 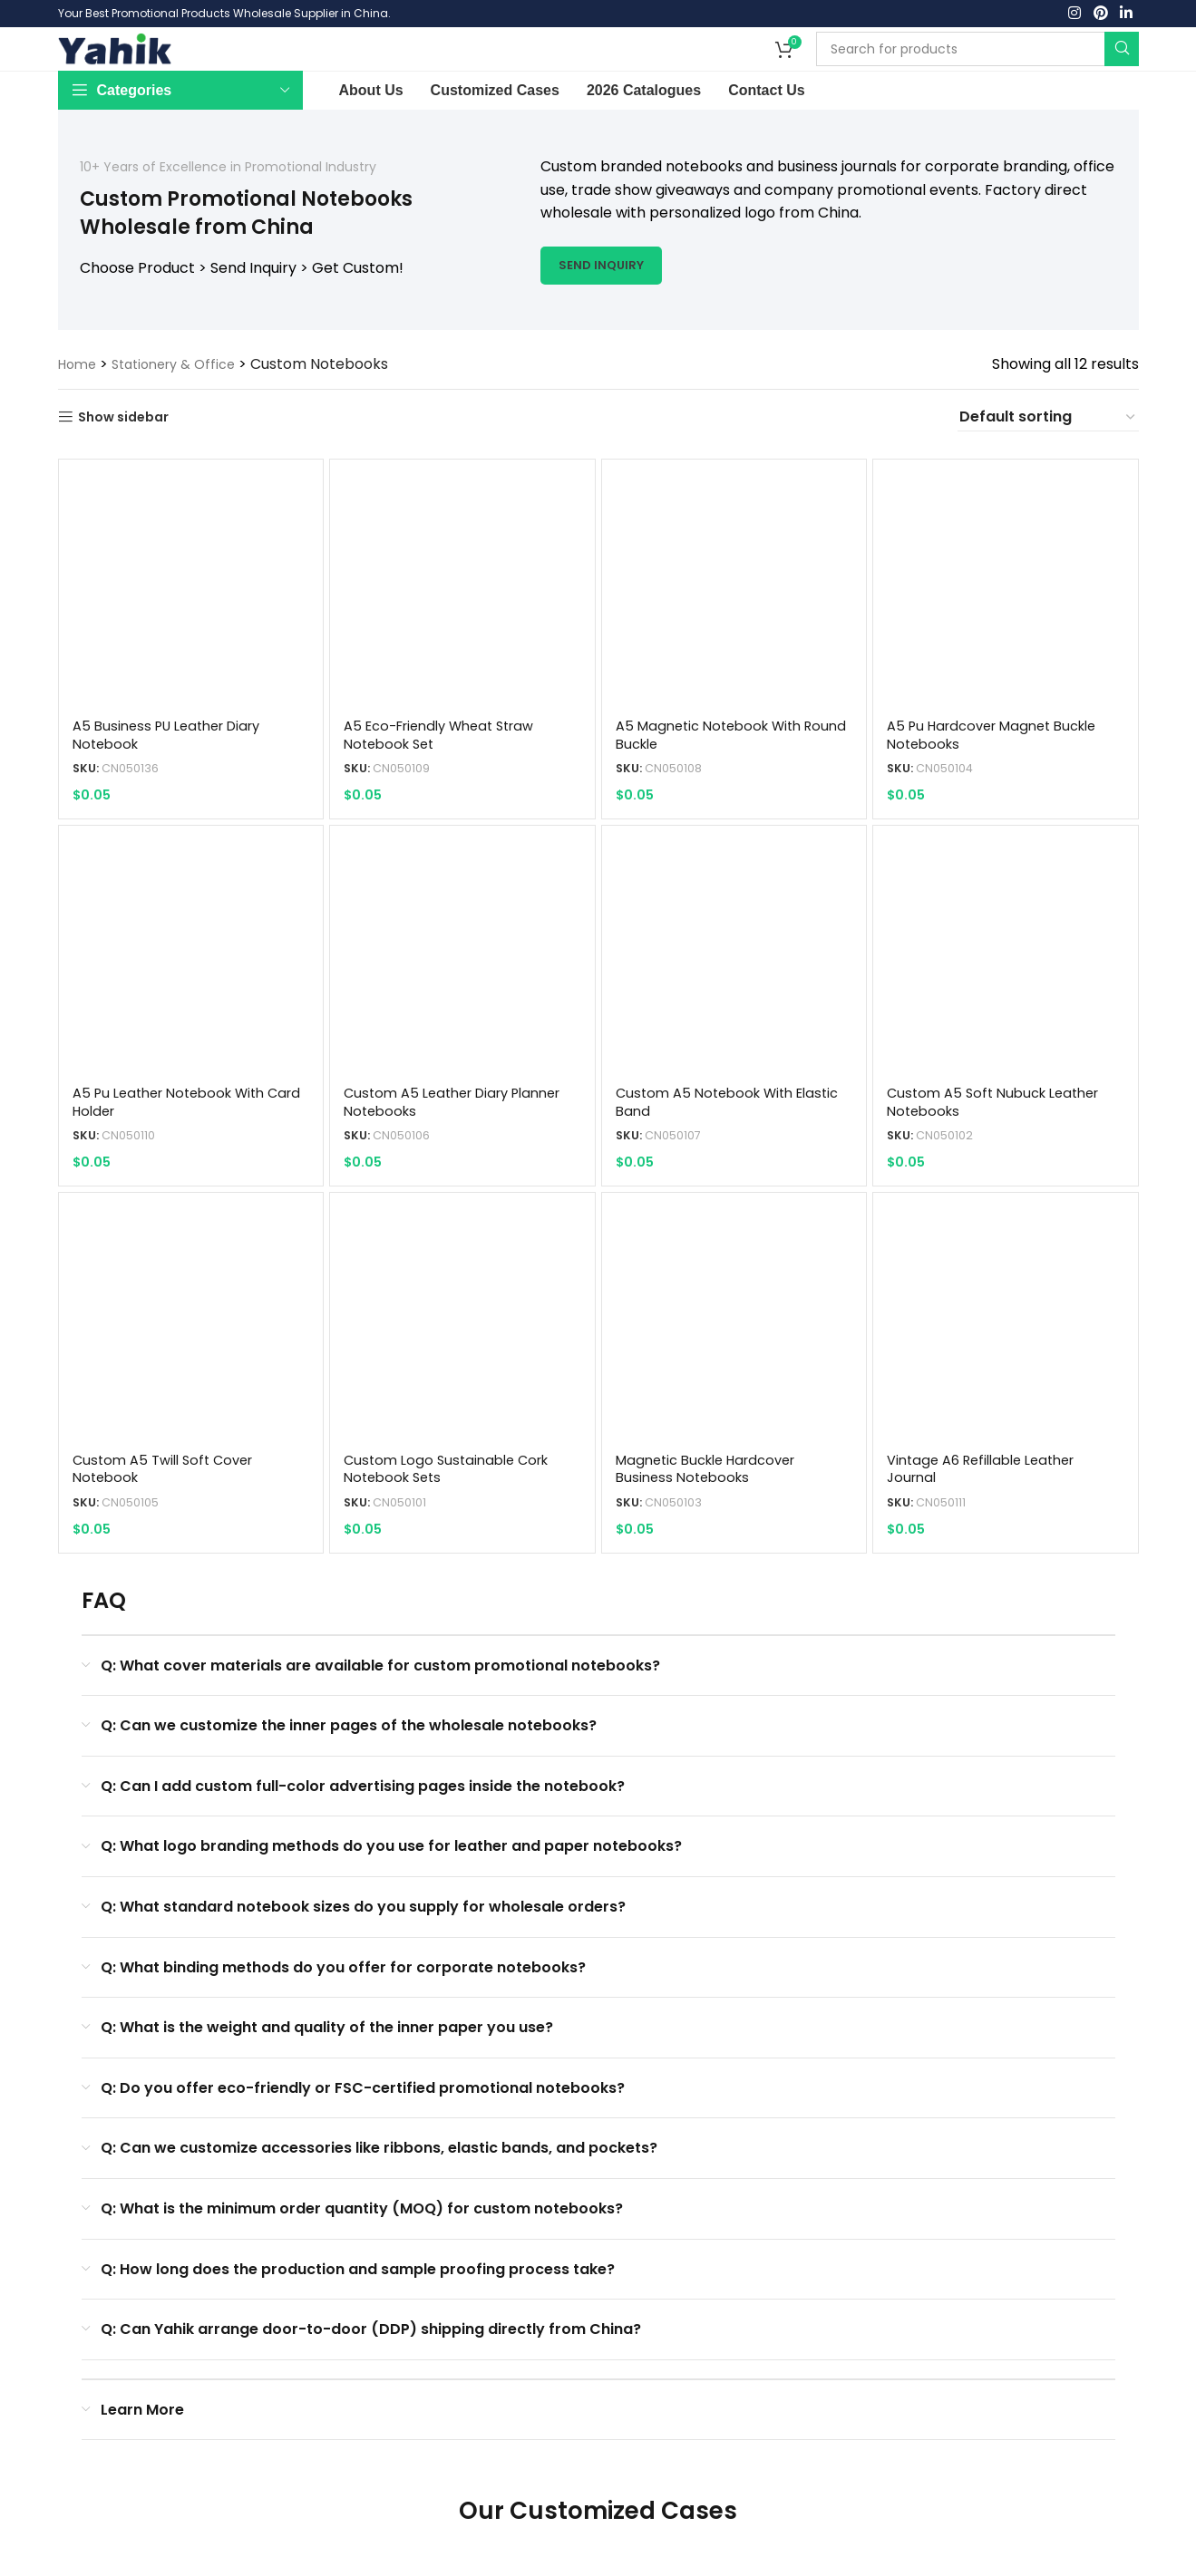 What do you see at coordinates (1007, 1380) in the screenshot?
I see `[Vintage A6 Refillable Leather Journal]` at bounding box center [1007, 1380].